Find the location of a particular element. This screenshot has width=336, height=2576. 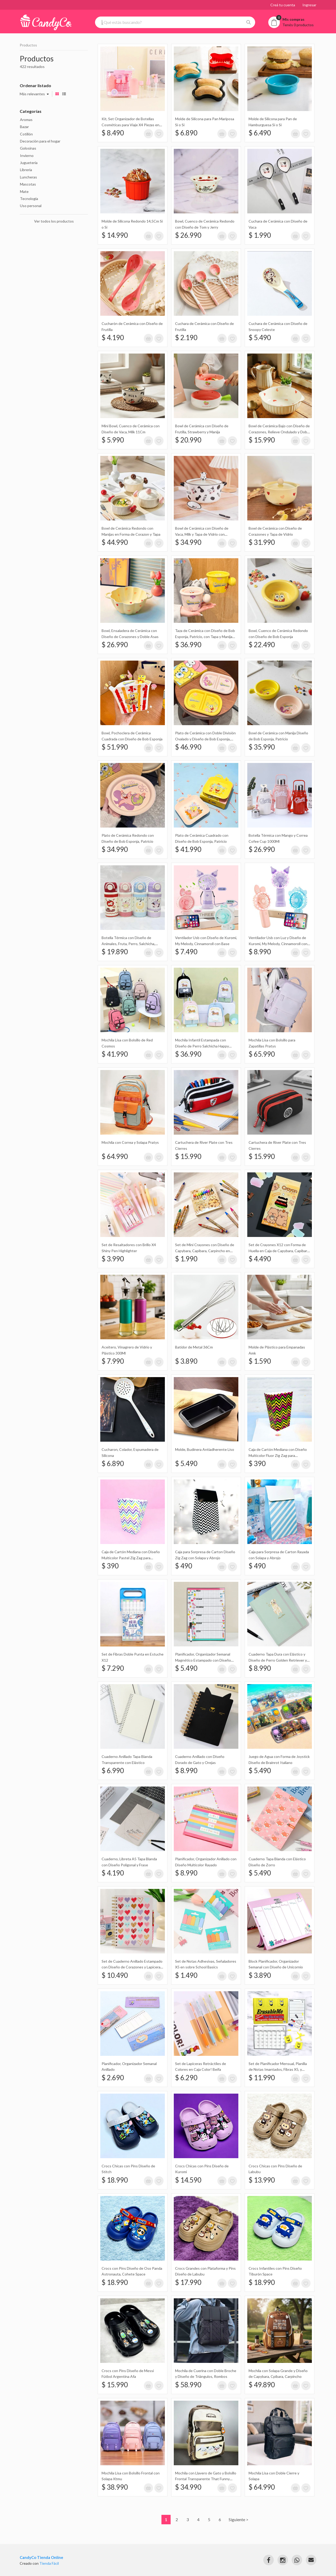

$ 4.190 is located at coordinates (113, 337).